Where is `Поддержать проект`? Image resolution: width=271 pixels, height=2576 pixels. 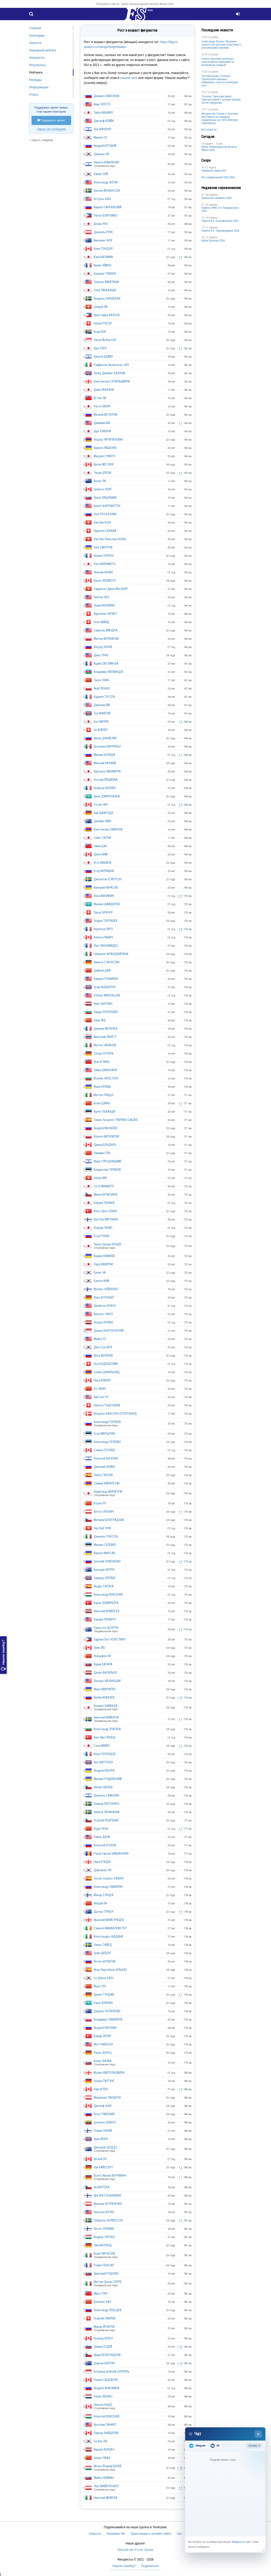 Поддержать проект is located at coordinates (51, 120).